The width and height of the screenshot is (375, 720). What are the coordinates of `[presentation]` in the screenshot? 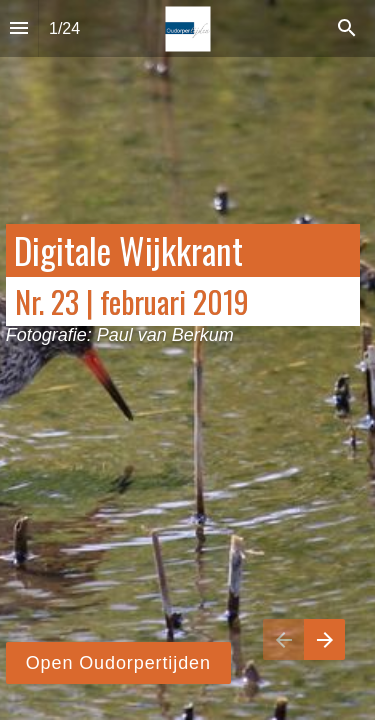 It's located at (187, 360).